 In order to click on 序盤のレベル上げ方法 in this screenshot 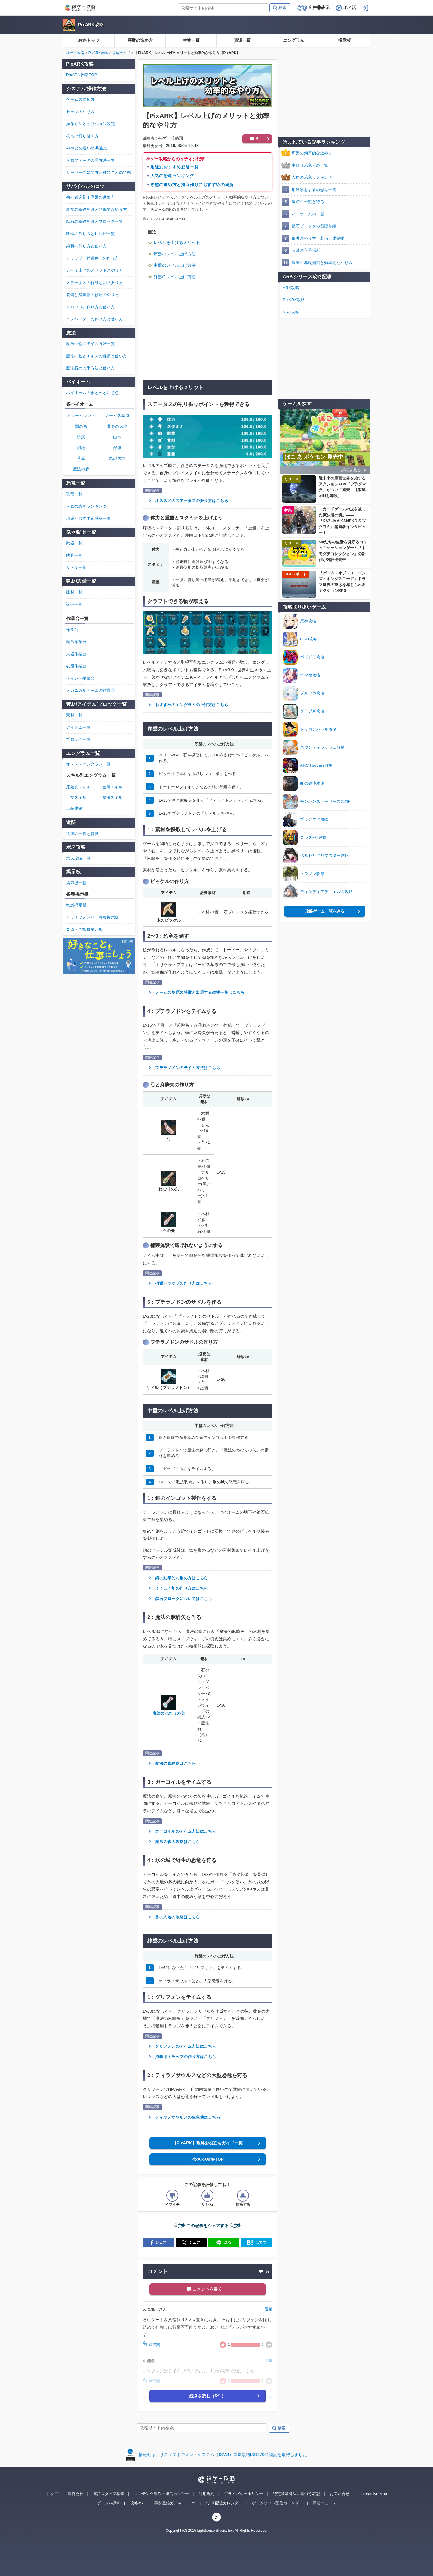, I will do `click(175, 253)`.